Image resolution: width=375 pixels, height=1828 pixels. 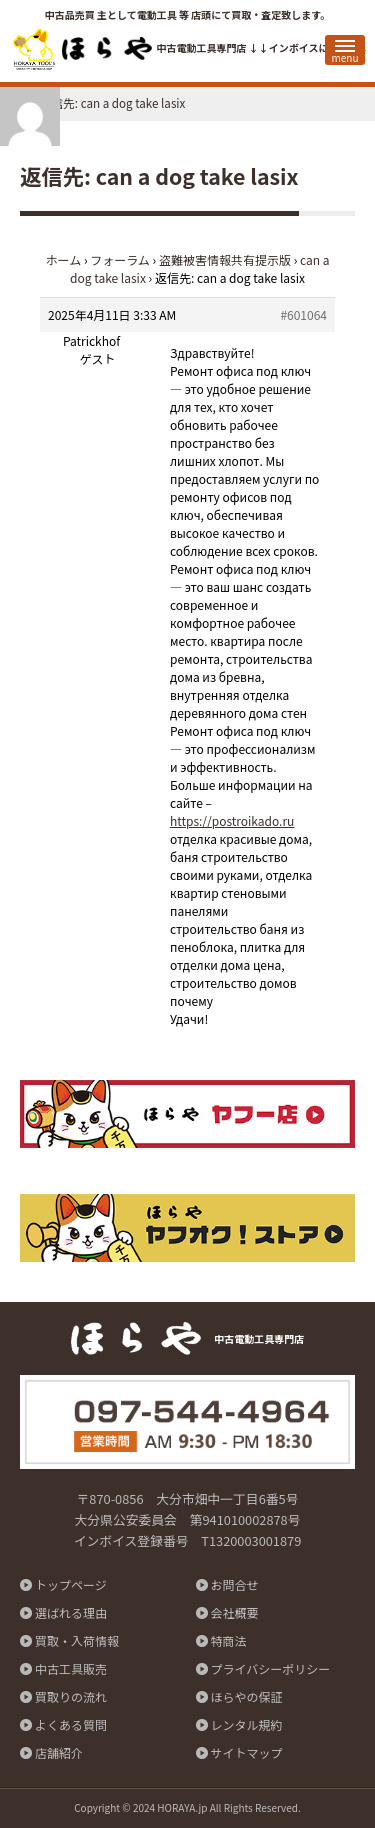 I want to click on 中古工具販売, so click(x=71, y=1668).